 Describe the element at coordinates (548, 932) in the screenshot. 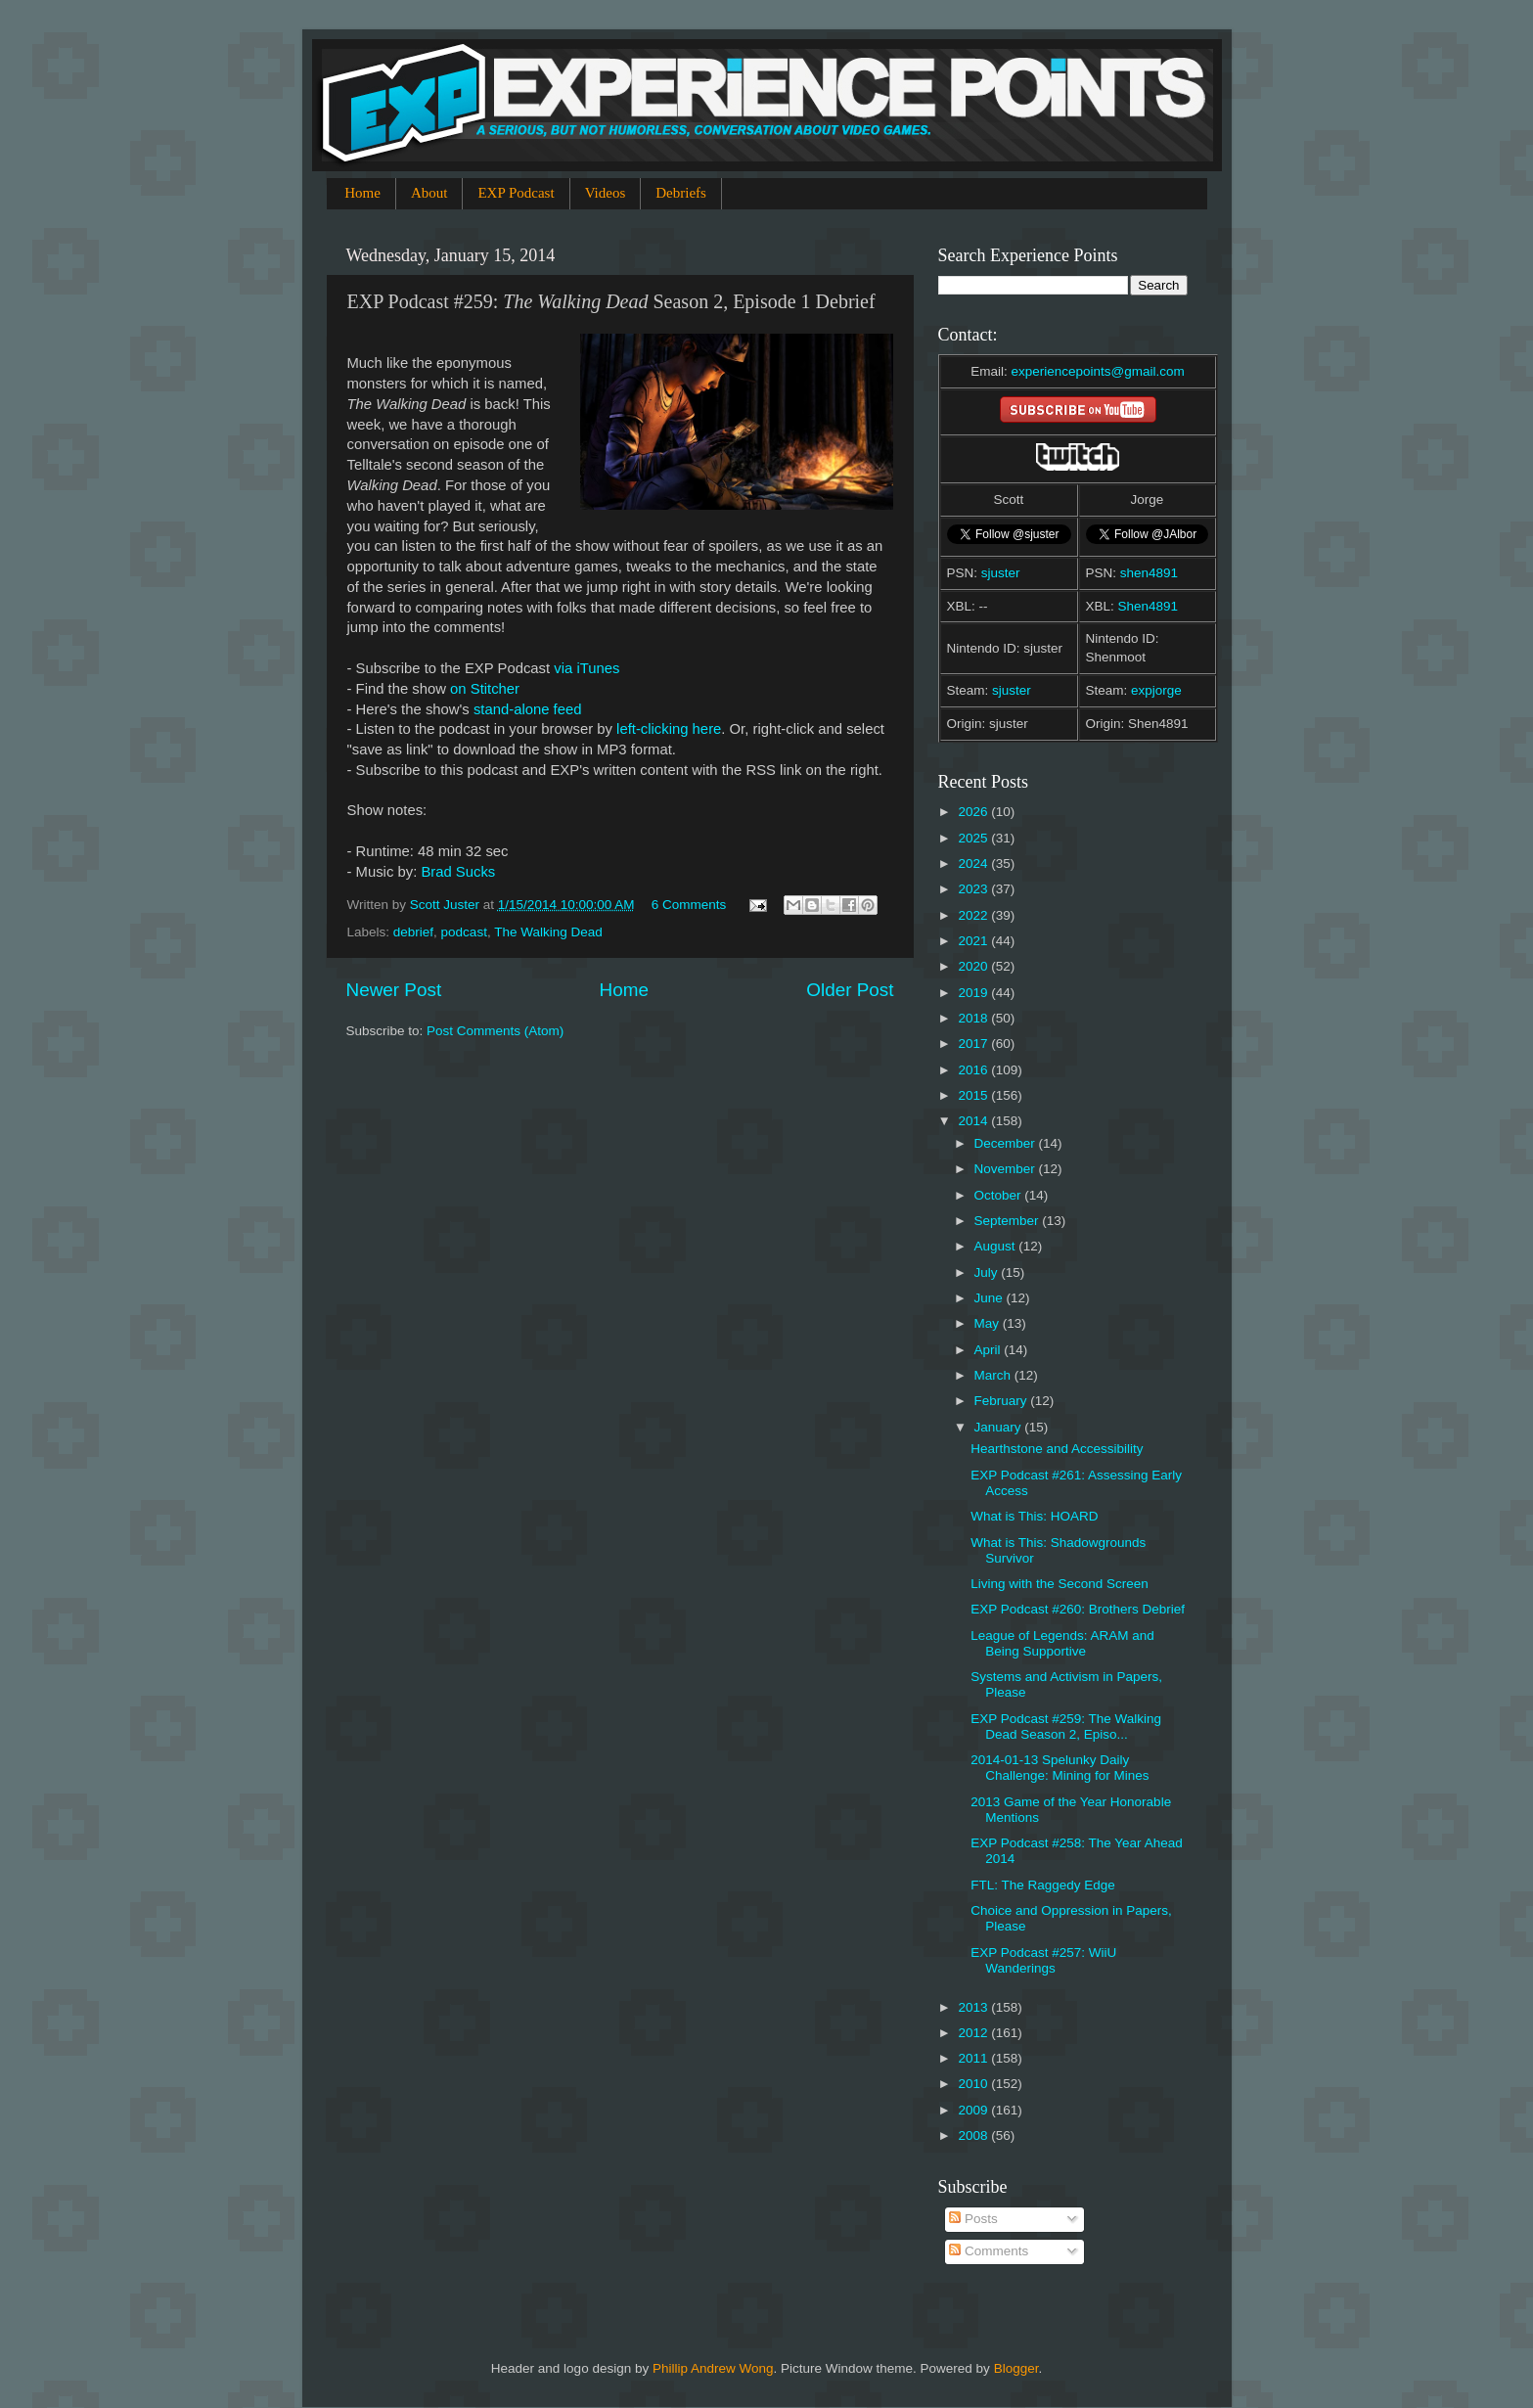

I see `The Walking Dead` at that location.